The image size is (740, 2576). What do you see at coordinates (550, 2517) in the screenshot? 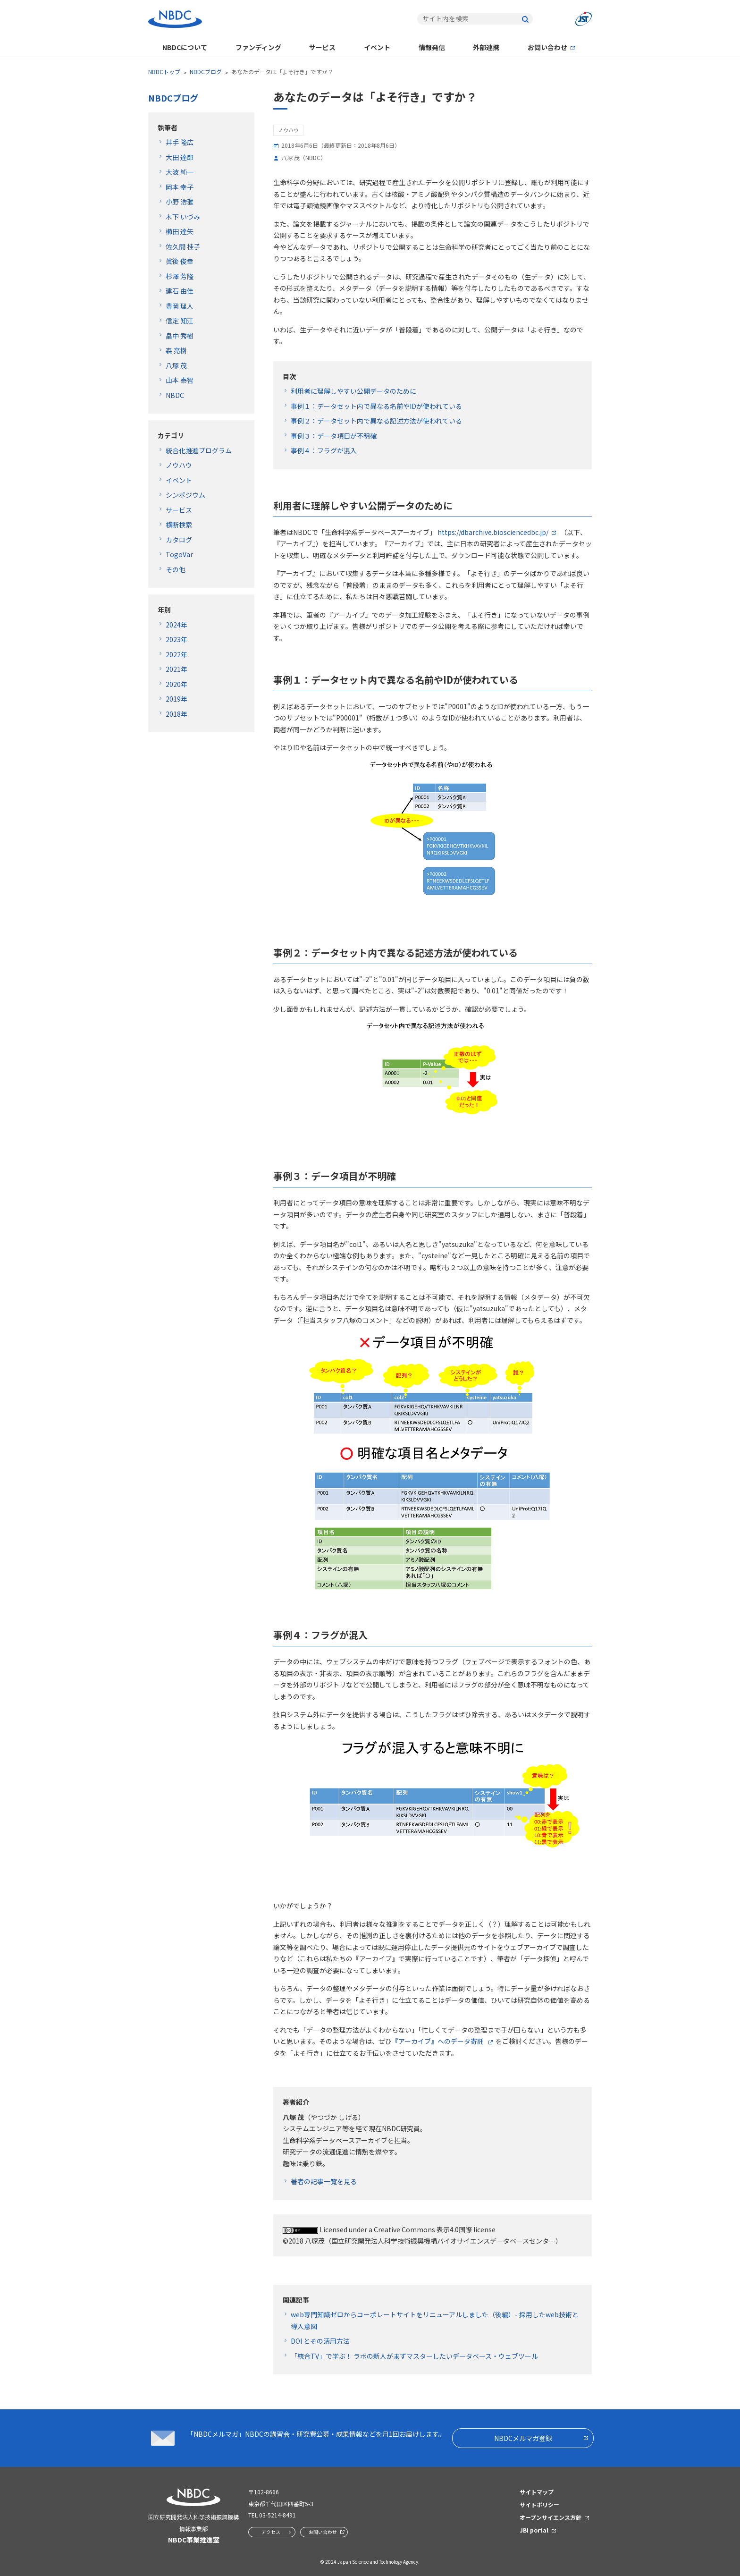
I see `オープンサイエンス方針` at bounding box center [550, 2517].